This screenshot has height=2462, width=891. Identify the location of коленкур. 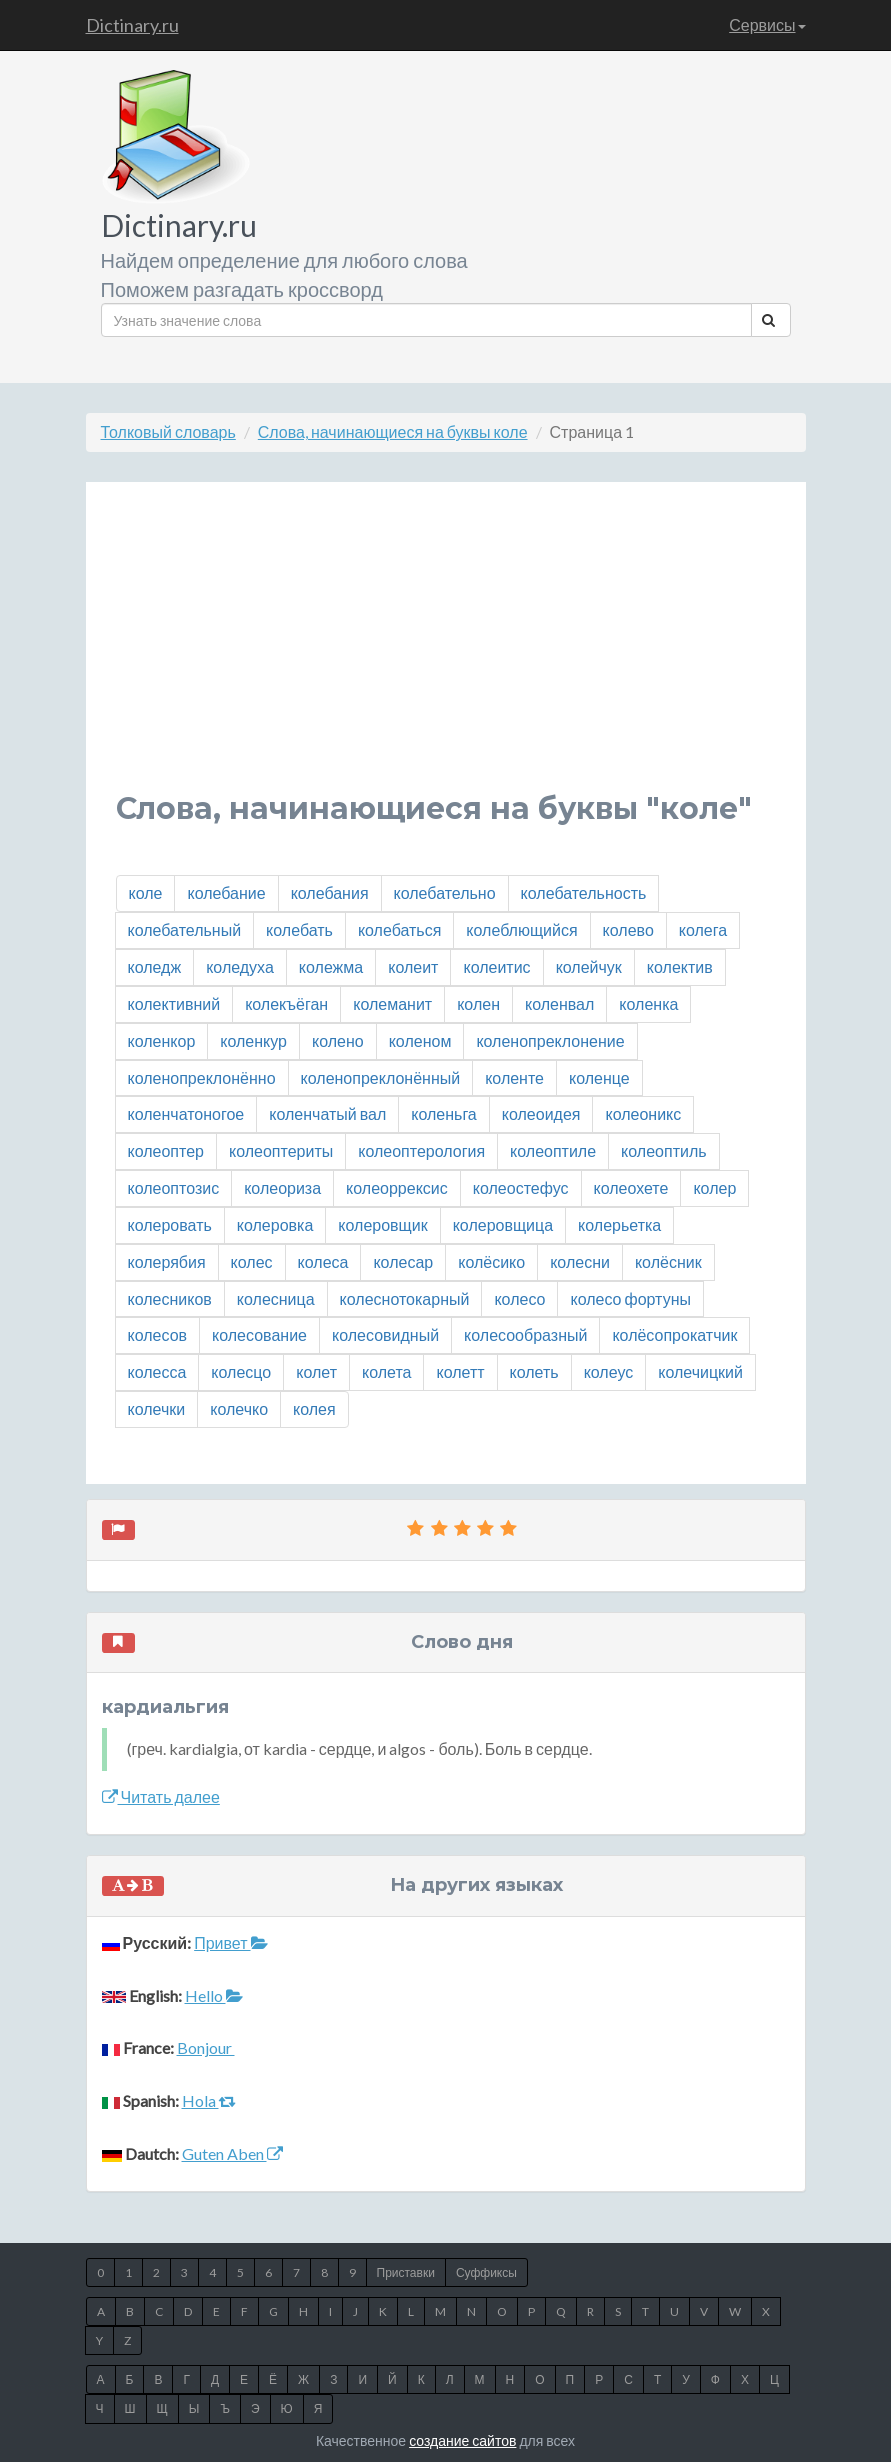
(253, 1040).